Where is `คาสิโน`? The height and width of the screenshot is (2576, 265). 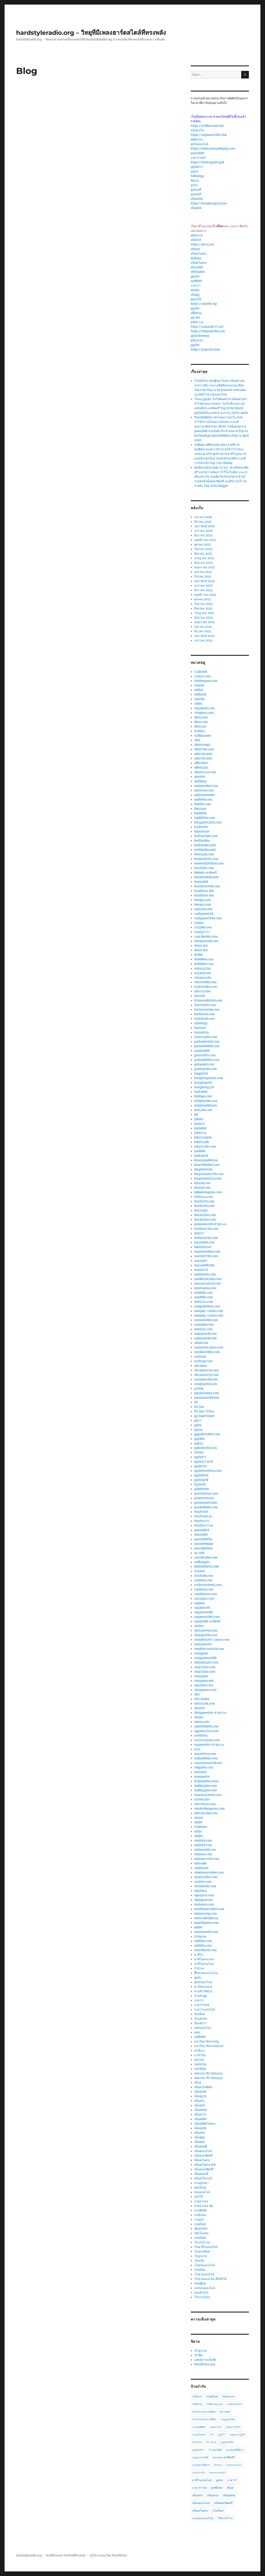
คาสิโน is located at coordinates (198, 1955).